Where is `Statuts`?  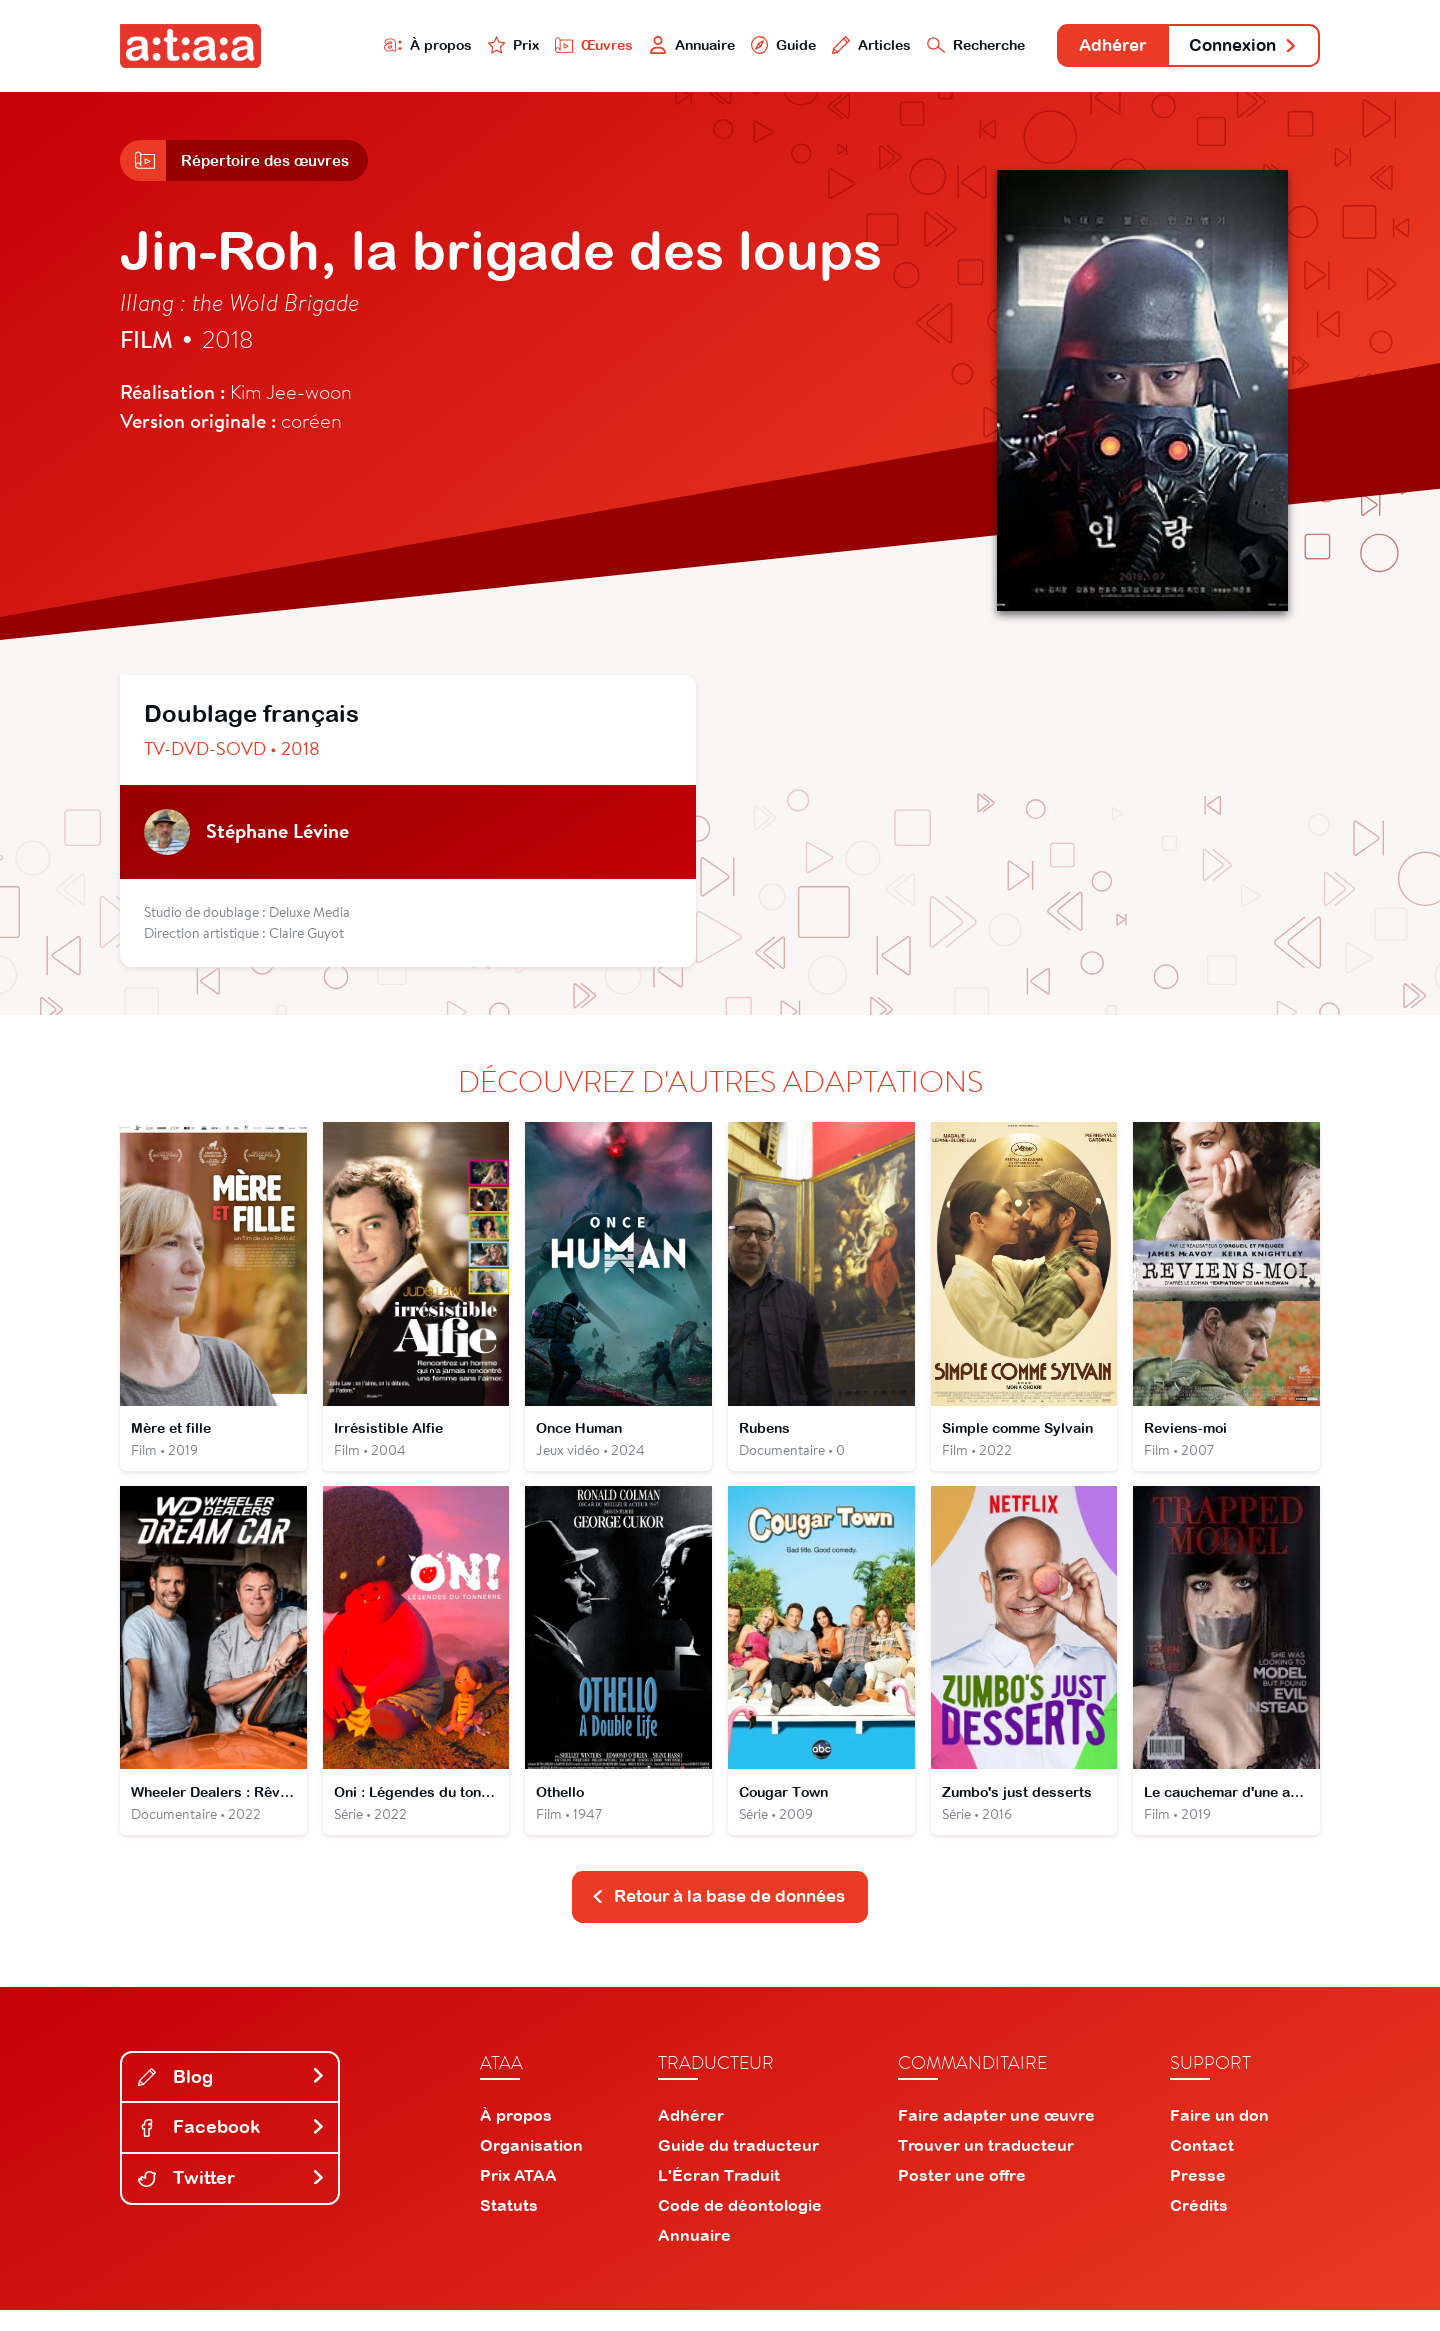 Statuts is located at coordinates (509, 2226).